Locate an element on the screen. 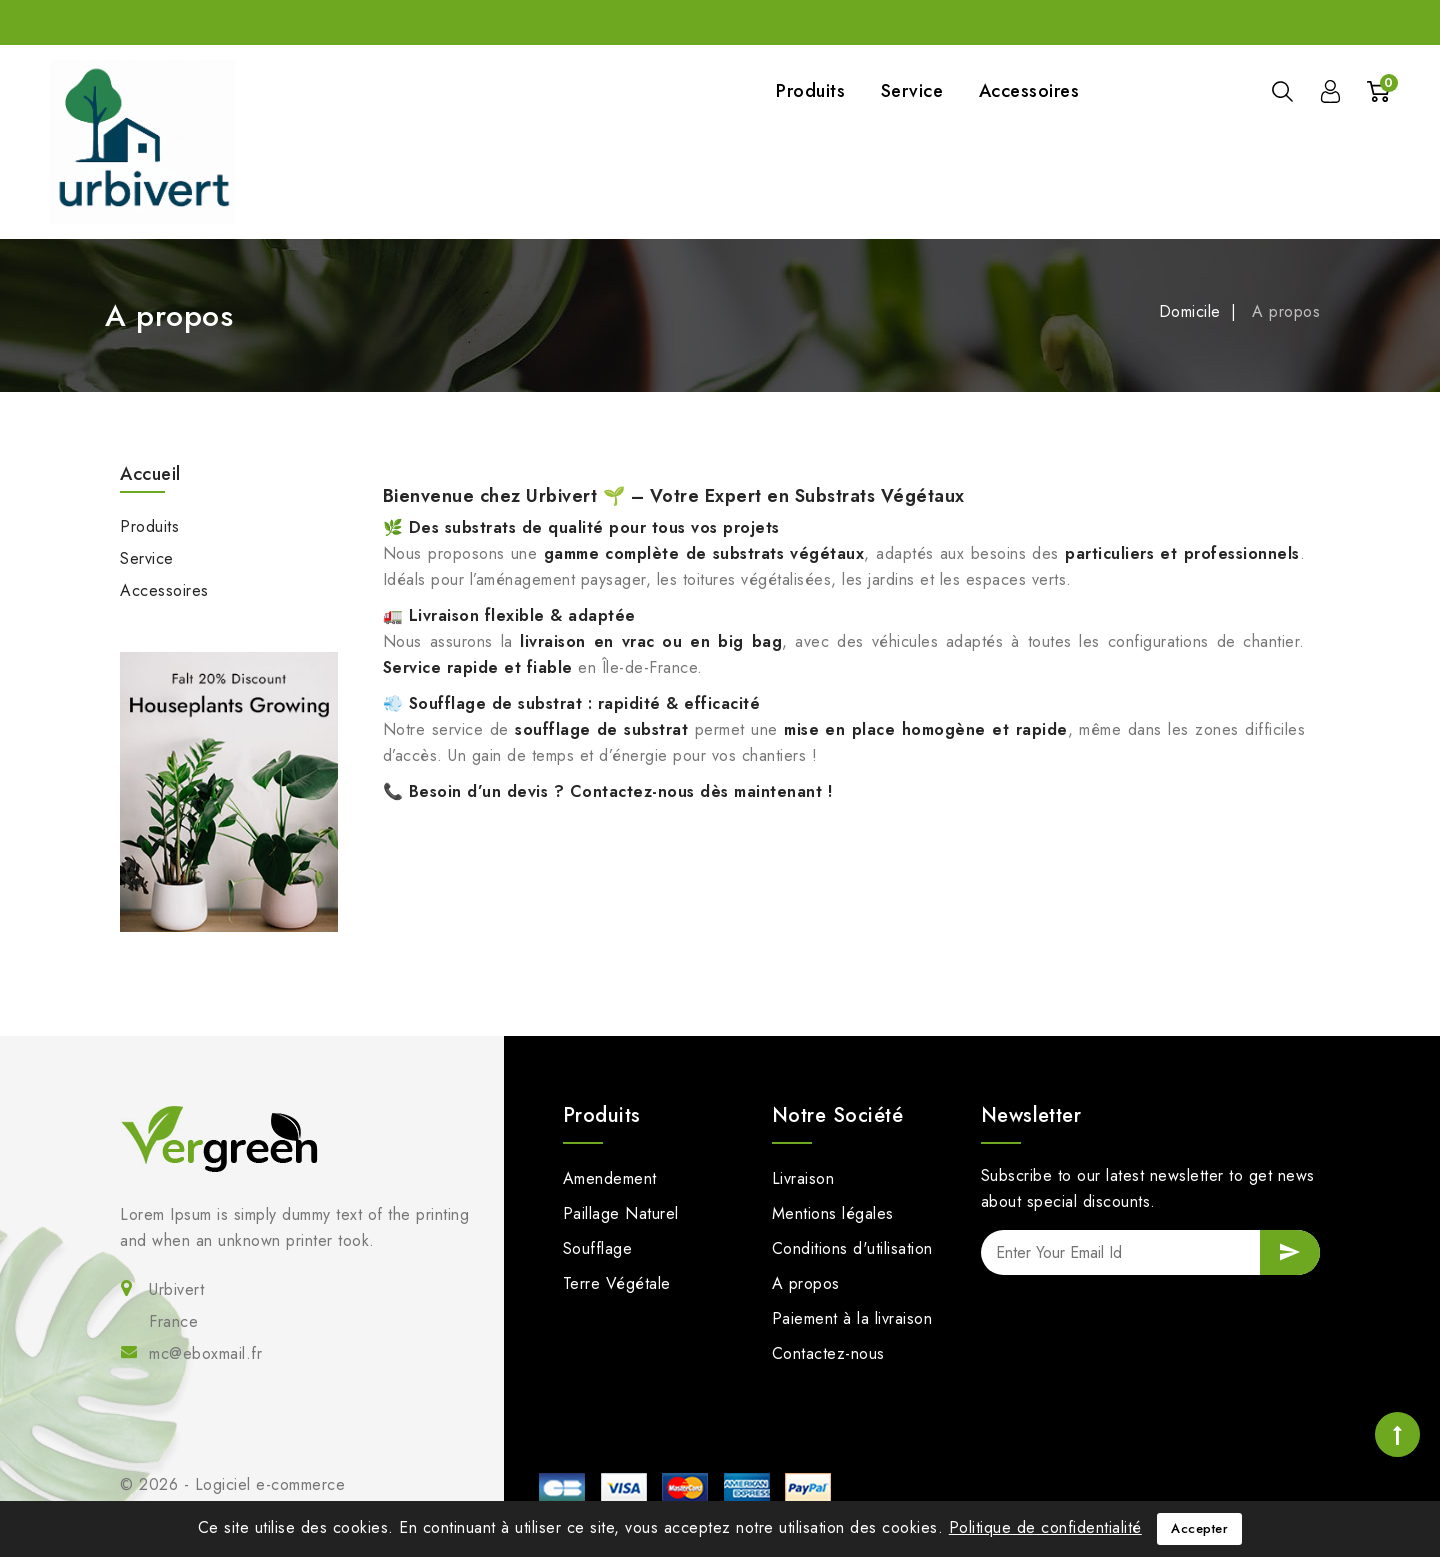 This screenshot has height=1557, width=1440. Livraison is located at coordinates (803, 1178).